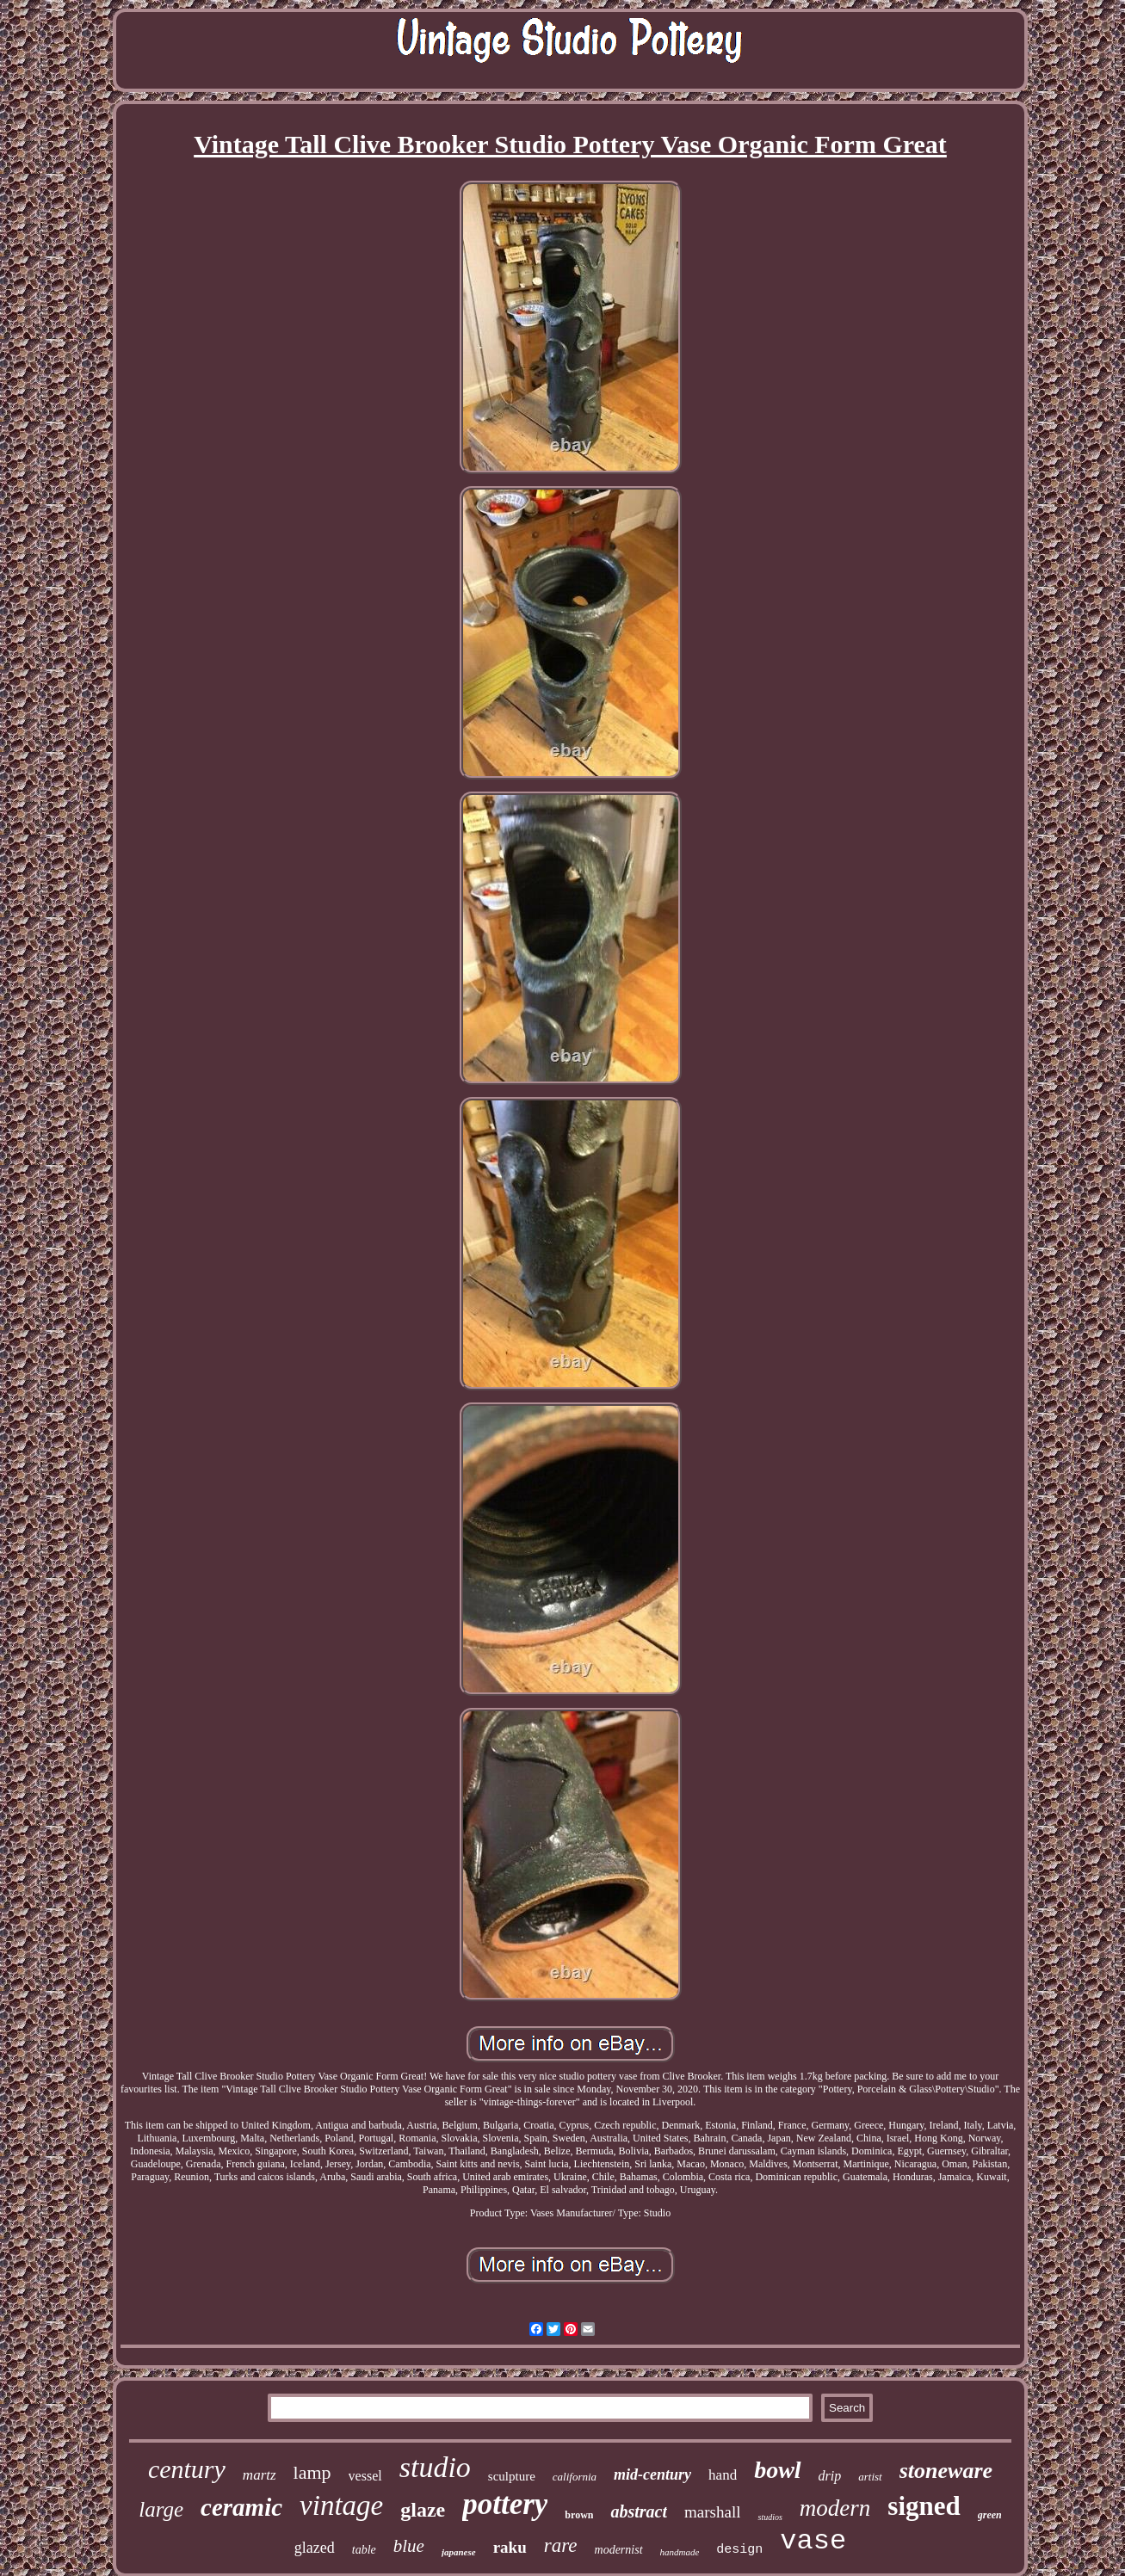 The image size is (1125, 2576). What do you see at coordinates (312, 2472) in the screenshot?
I see `lamp` at bounding box center [312, 2472].